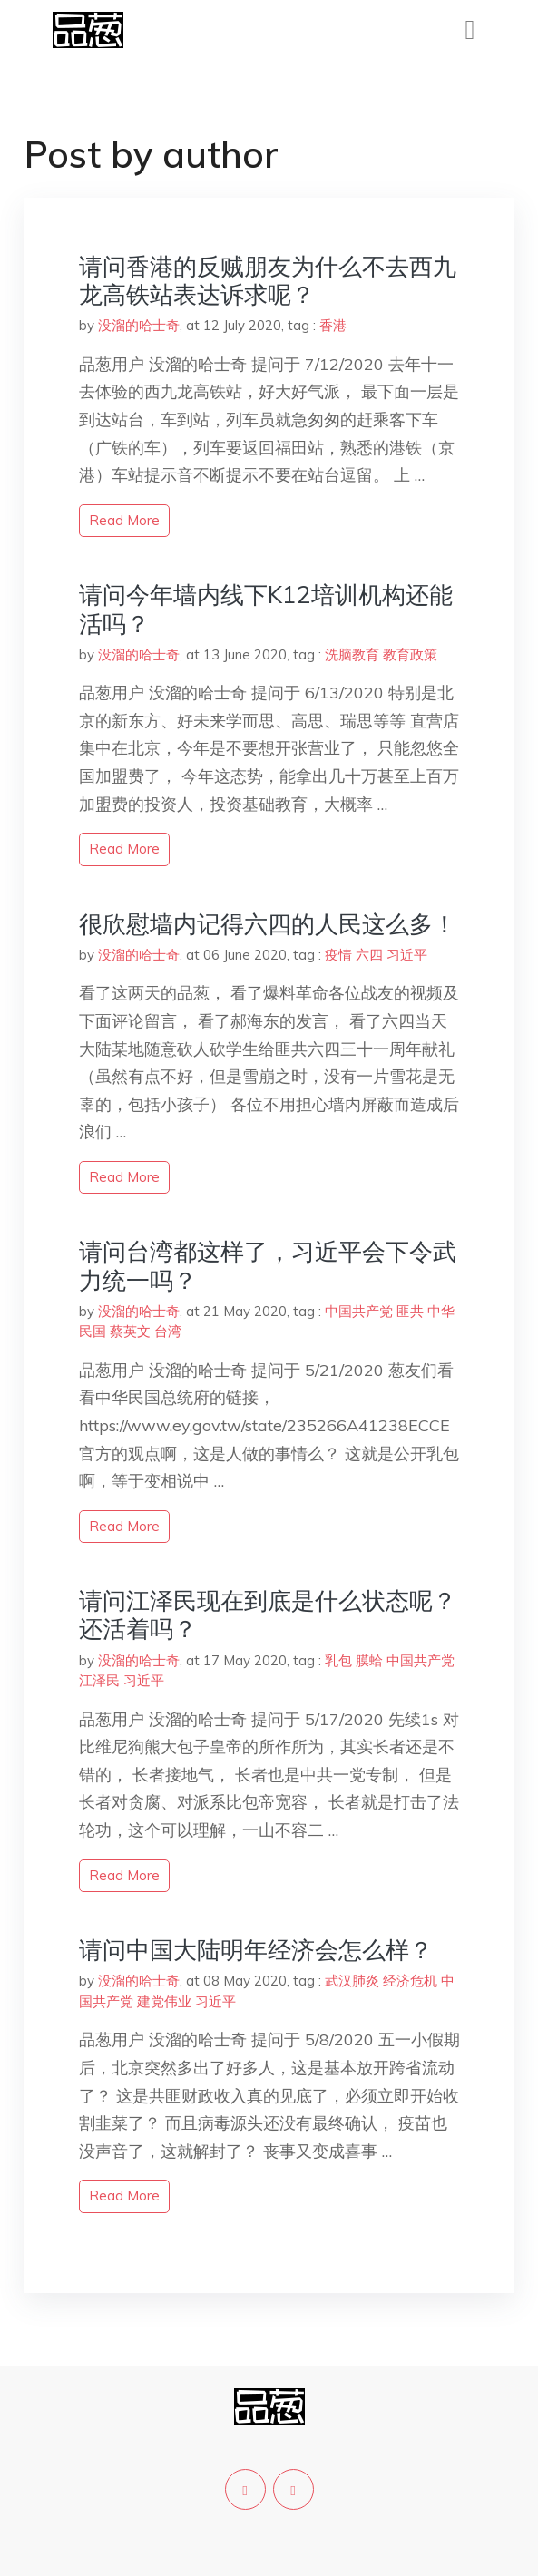  Describe the element at coordinates (256, 1950) in the screenshot. I see `请问中国大陆明年经济会怎么样？` at that location.